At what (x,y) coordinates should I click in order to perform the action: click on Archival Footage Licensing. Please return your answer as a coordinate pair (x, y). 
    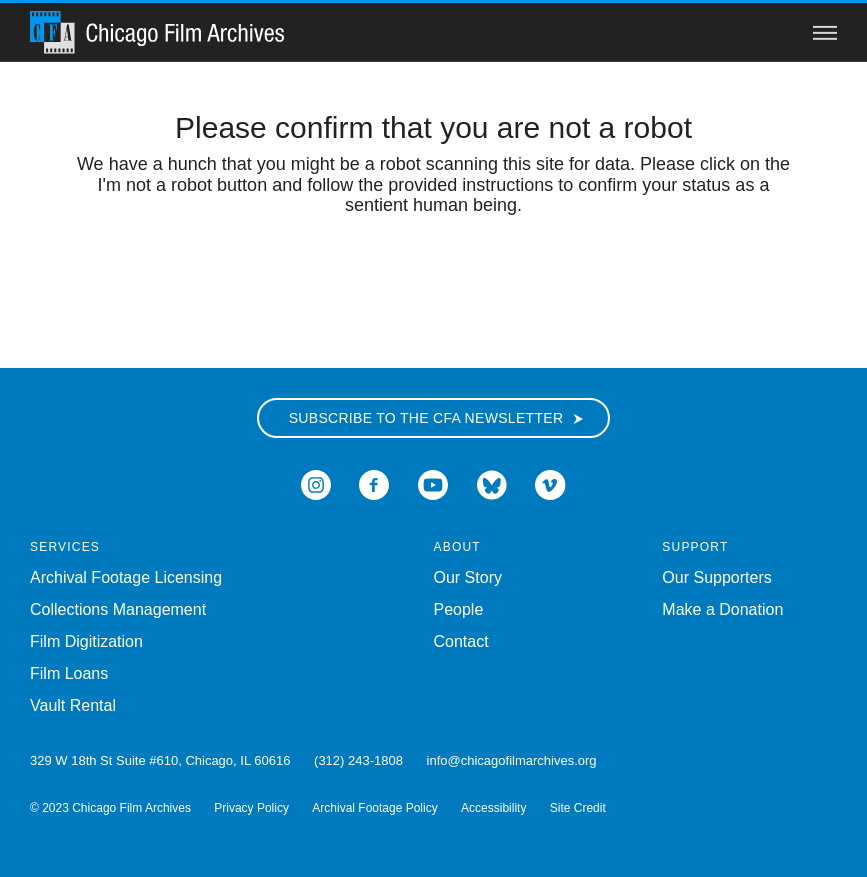
    Looking at the image, I should click on (126, 577).